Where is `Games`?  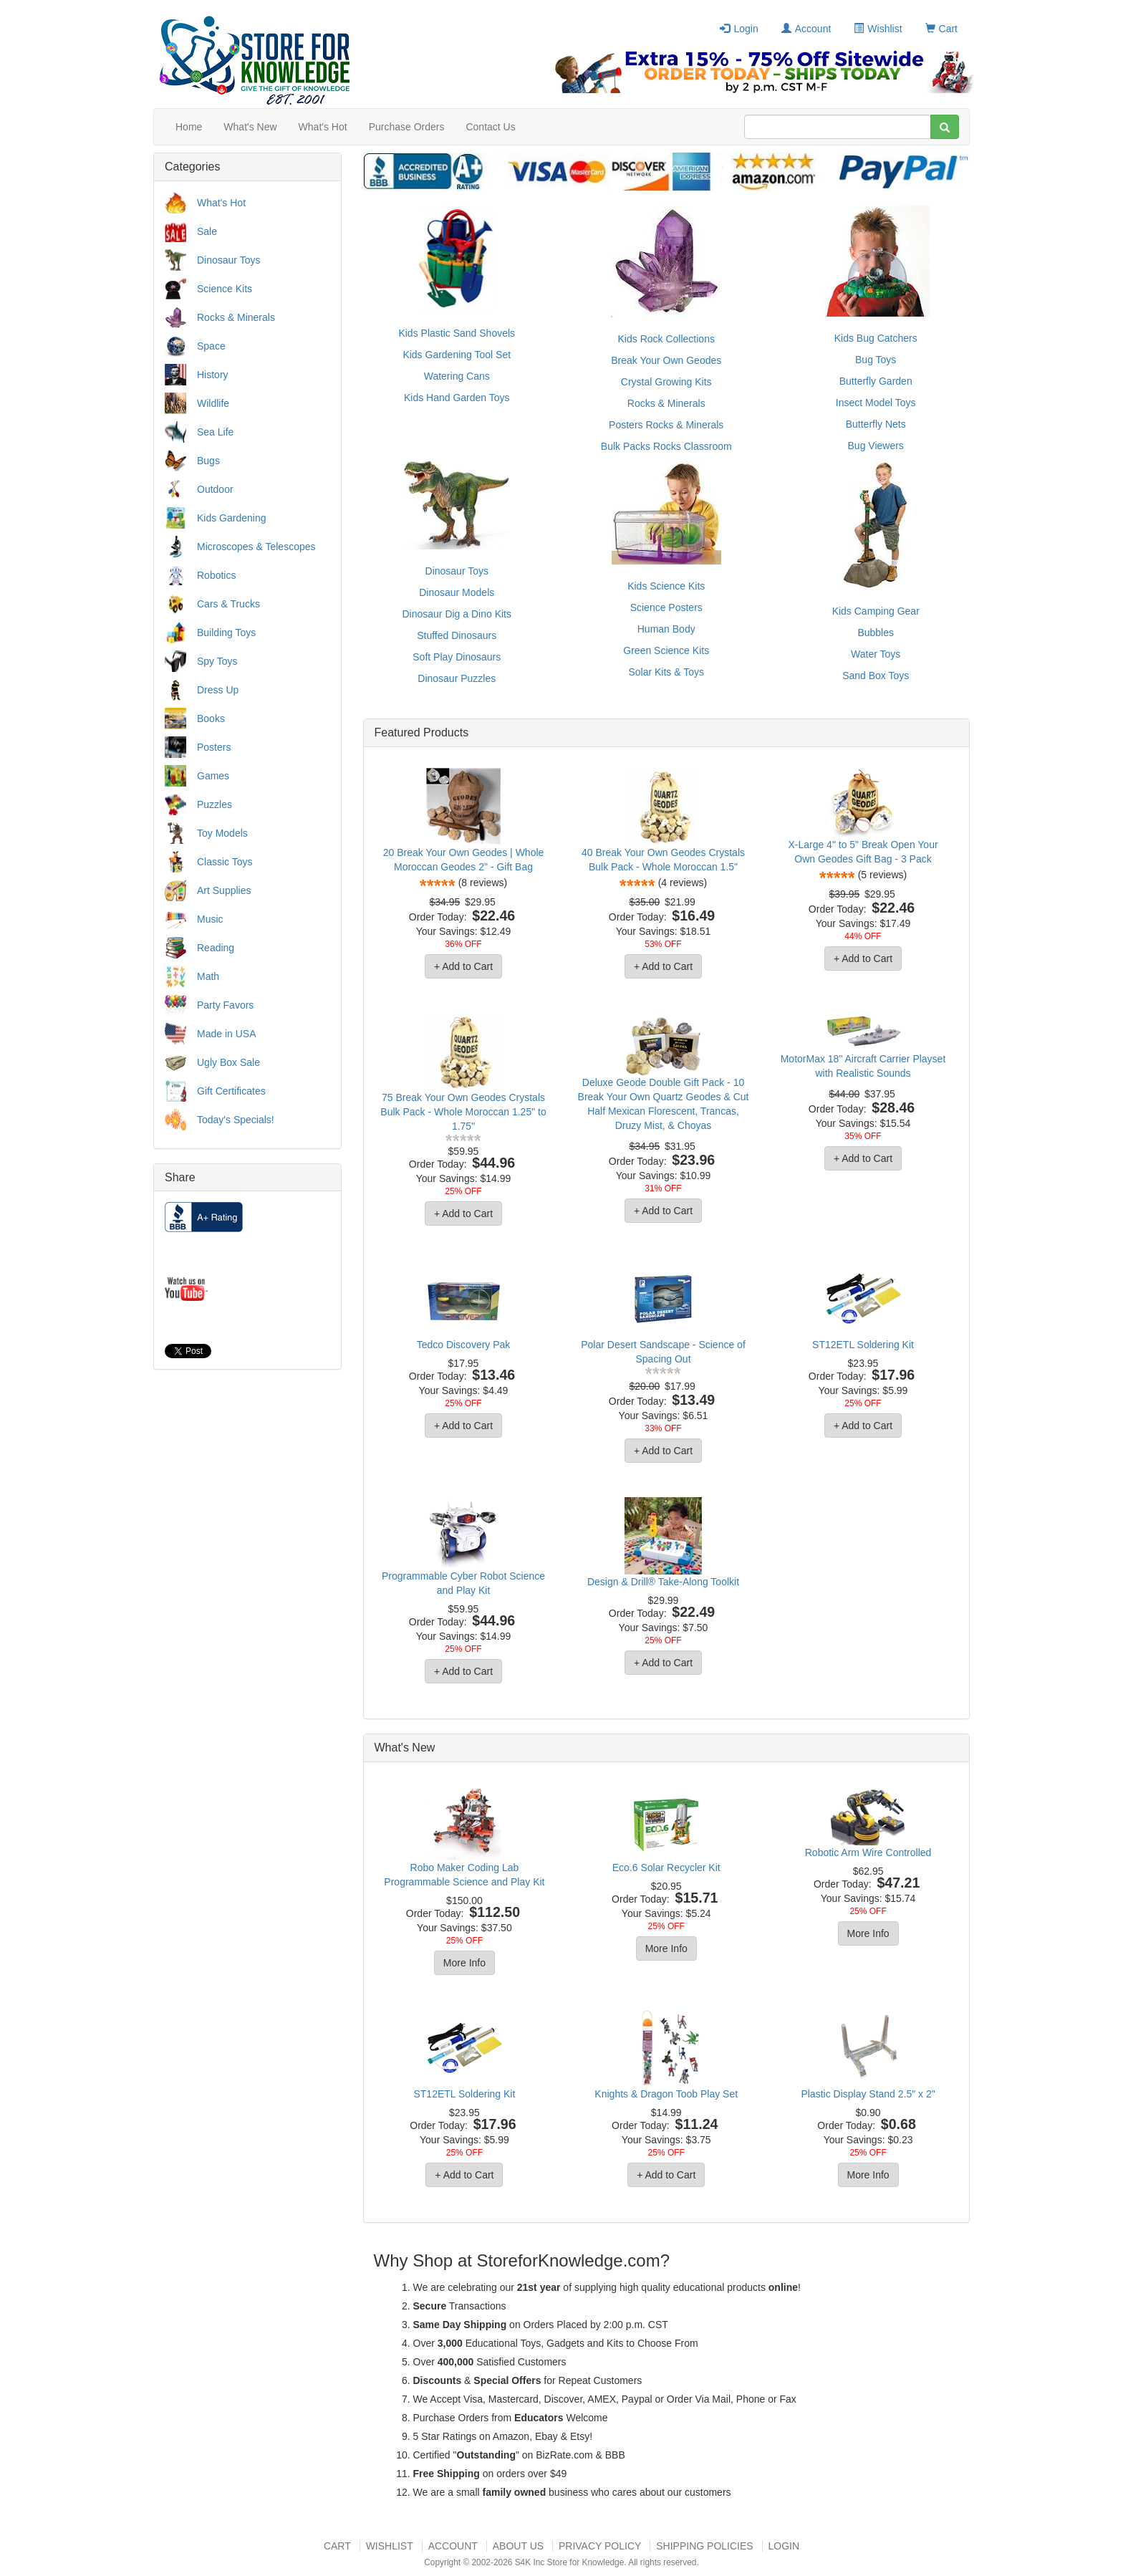
Games is located at coordinates (213, 776).